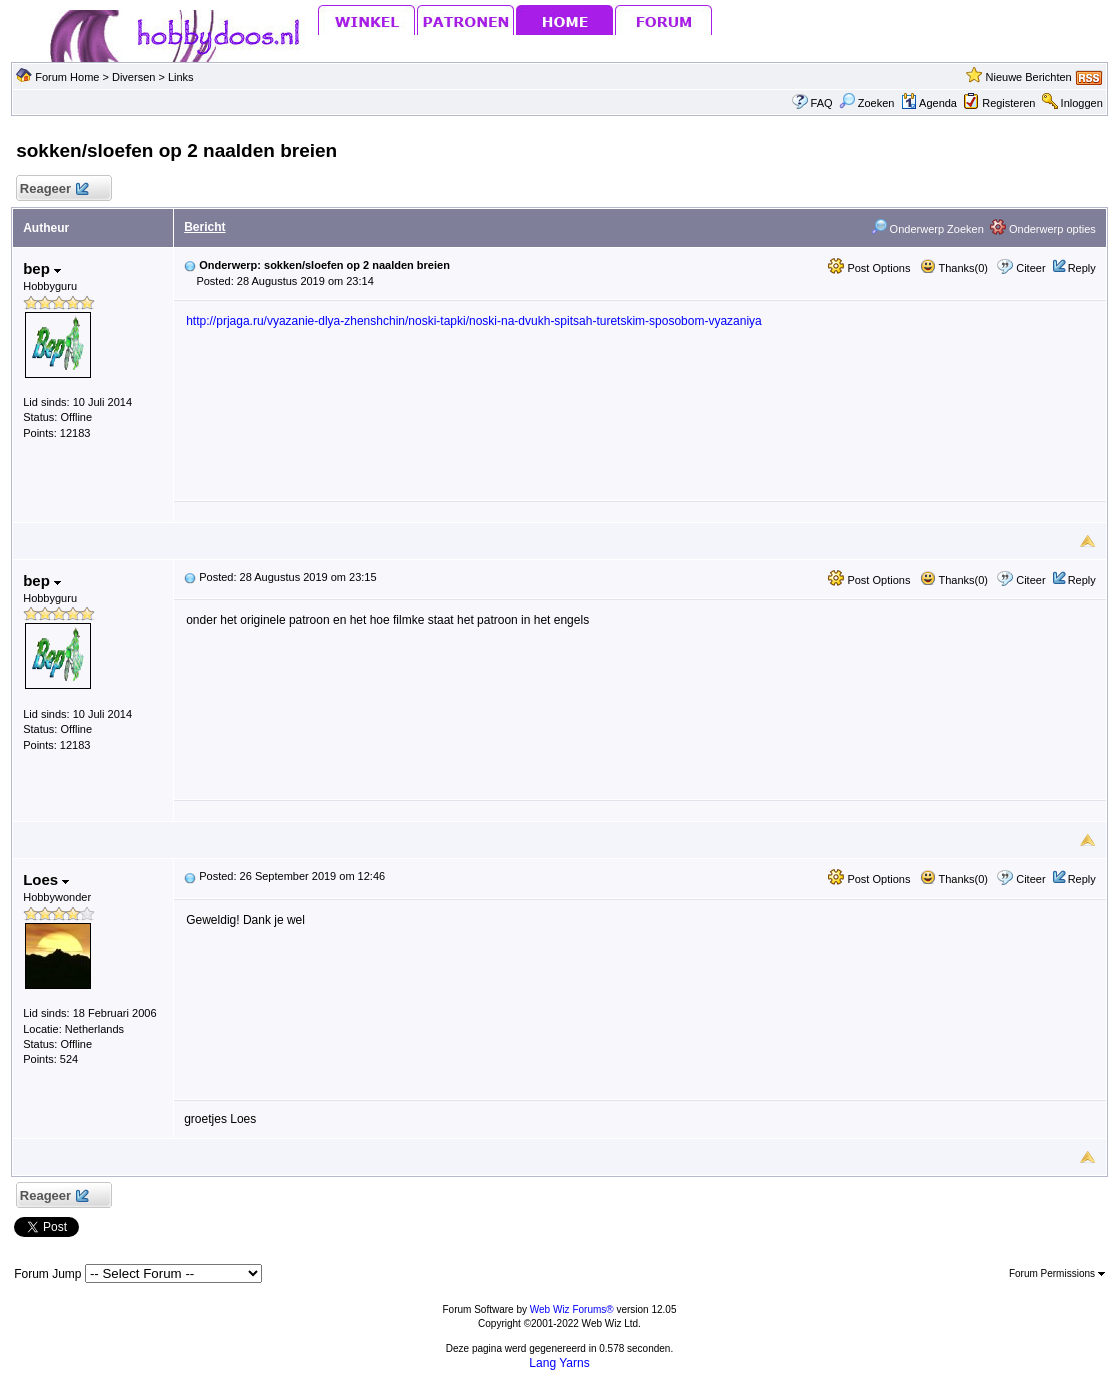 Image resolution: width=1119 pixels, height=1377 pixels. I want to click on Citeer, so click(1030, 268).